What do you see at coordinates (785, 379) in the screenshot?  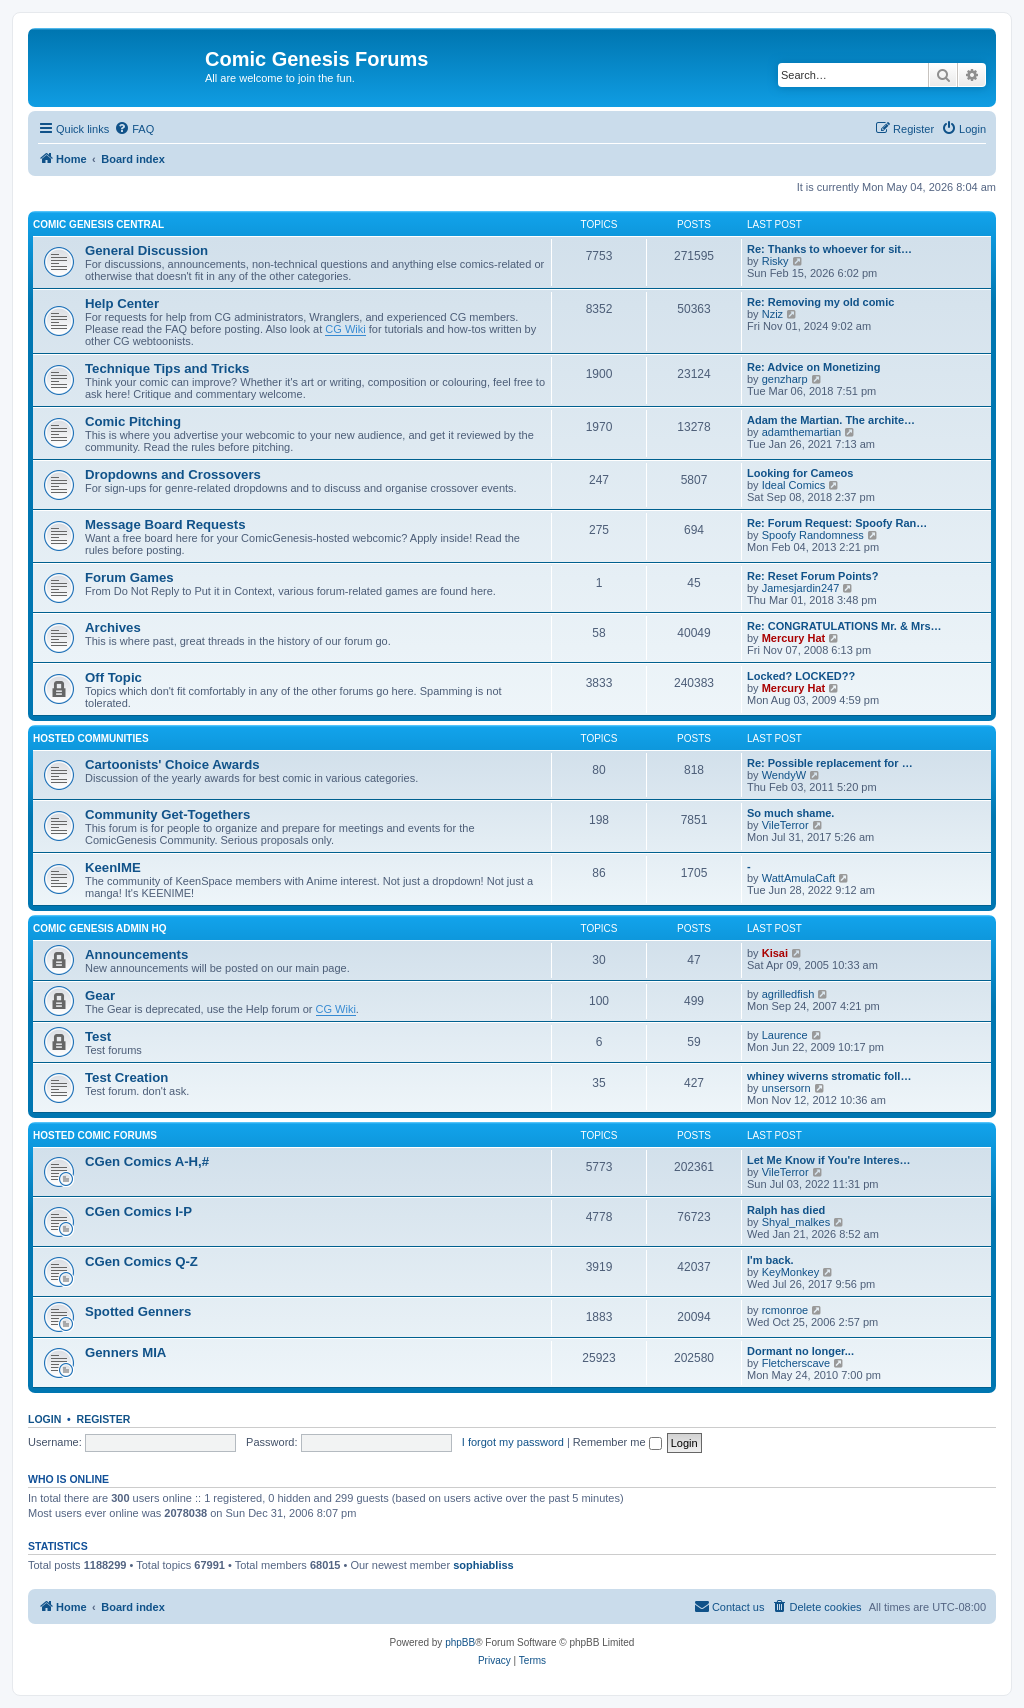 I see `genzharp` at bounding box center [785, 379].